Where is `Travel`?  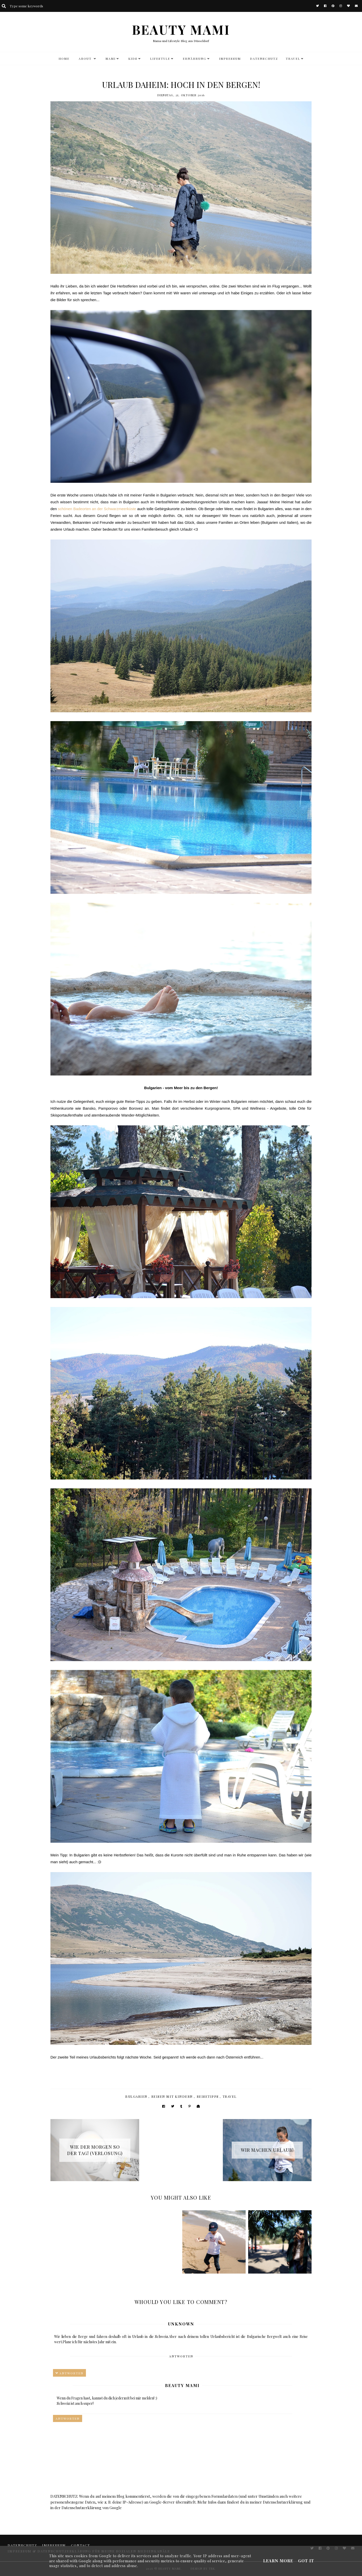
Travel is located at coordinates (230, 2096).